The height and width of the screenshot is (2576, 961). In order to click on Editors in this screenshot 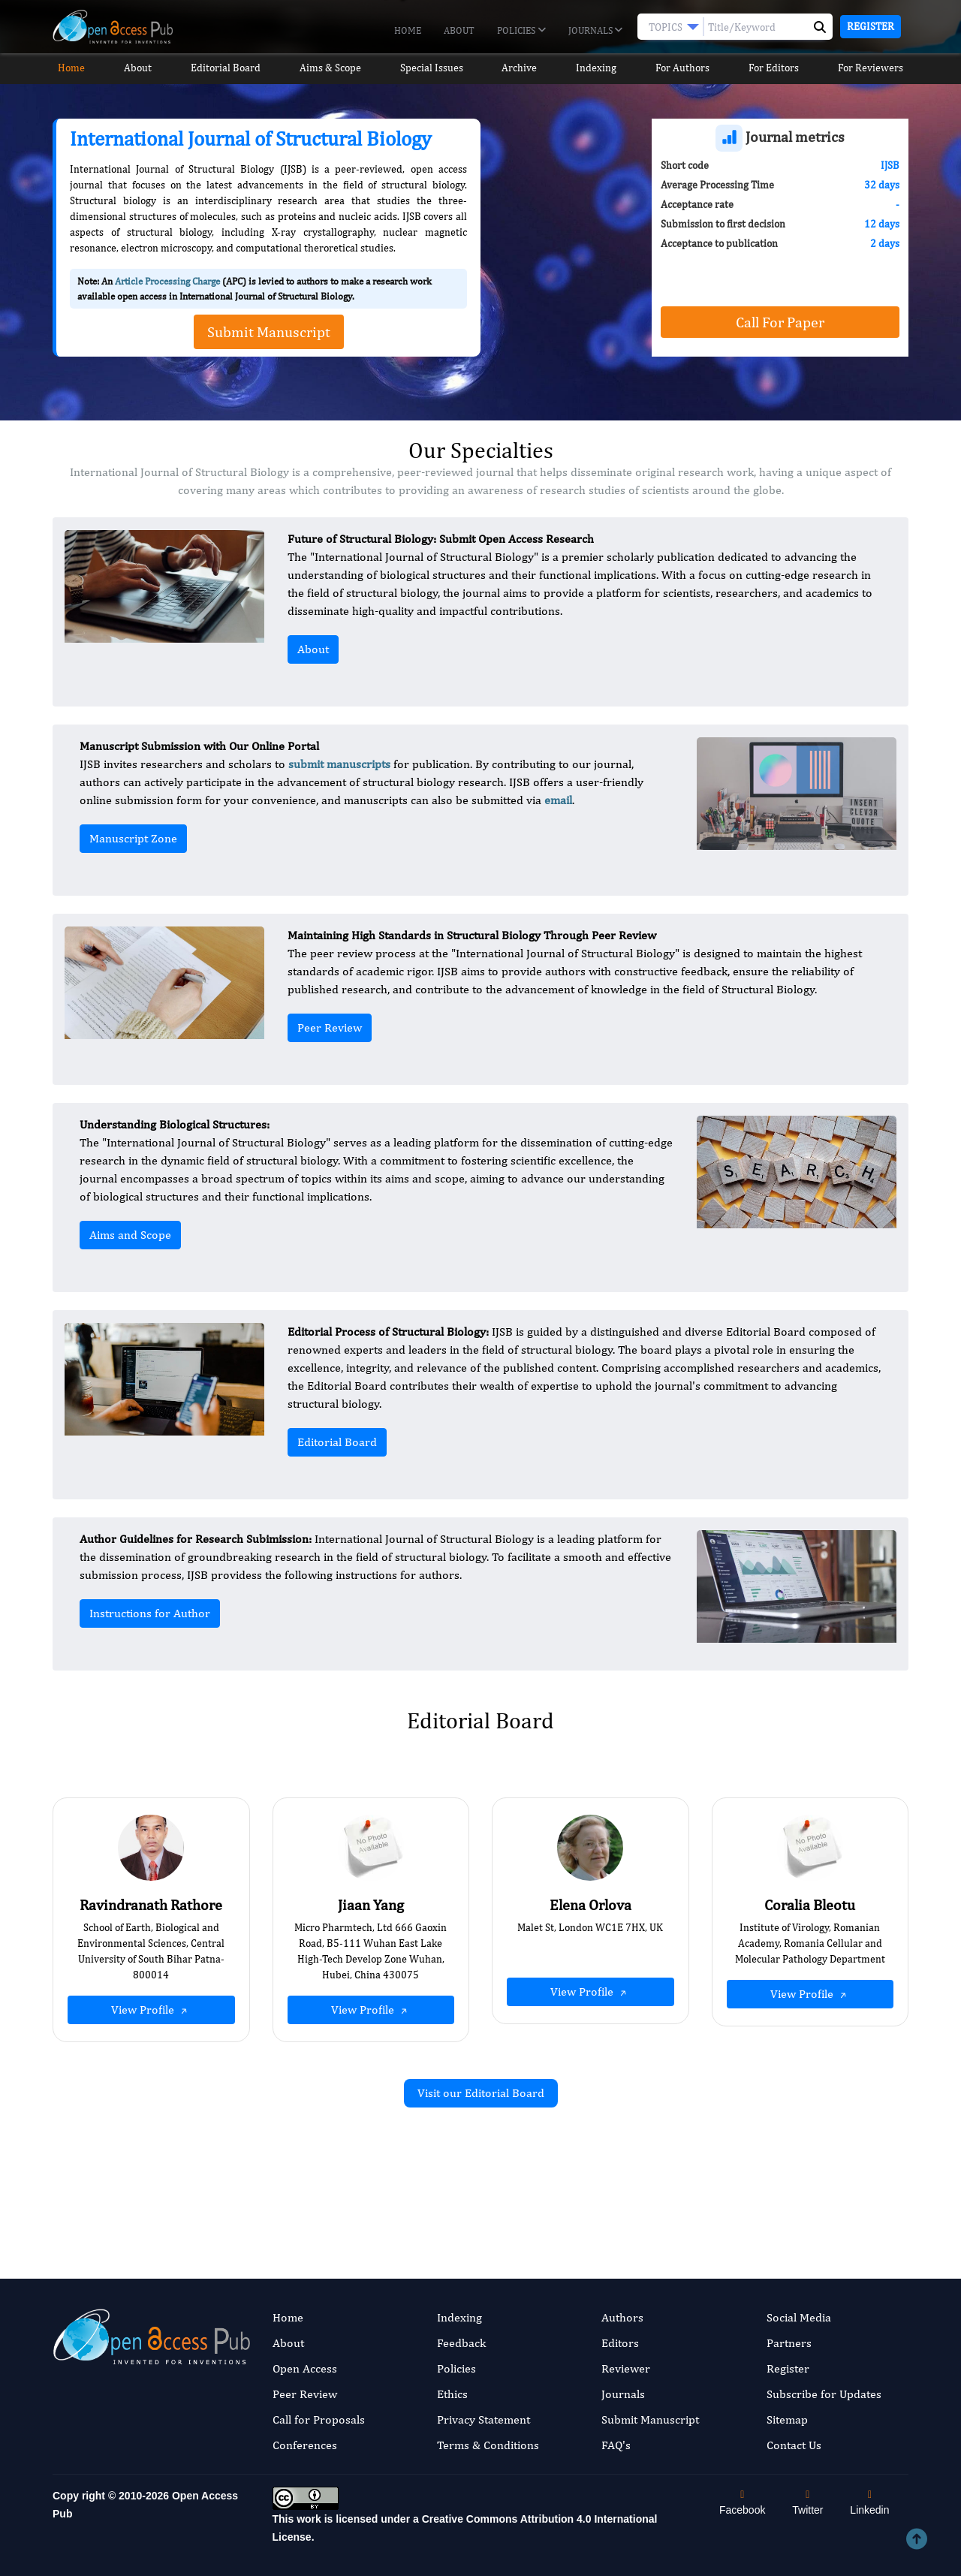, I will do `click(620, 2343)`.